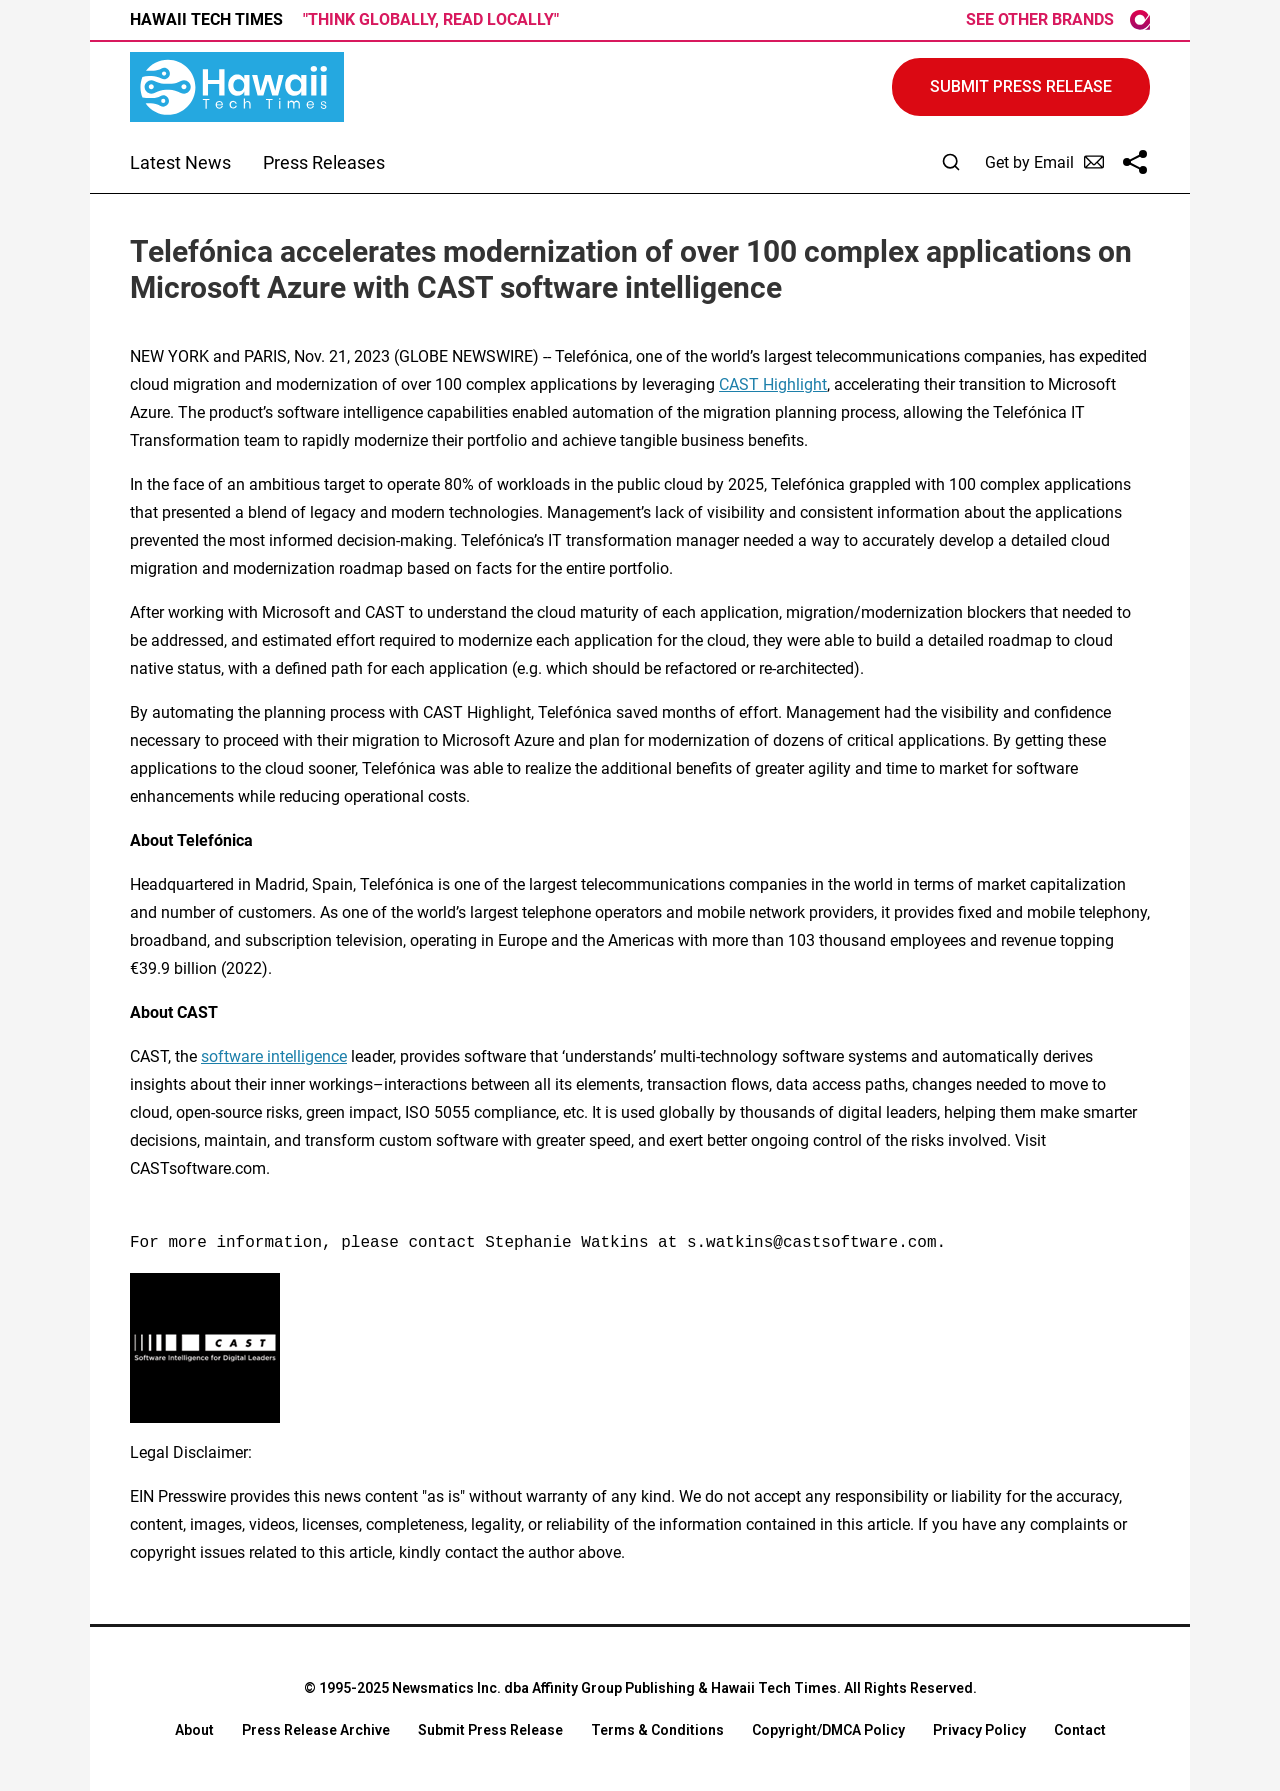 The width and height of the screenshot is (1280, 1791). Describe the element at coordinates (274, 1056) in the screenshot. I see `software intelligence` at that location.